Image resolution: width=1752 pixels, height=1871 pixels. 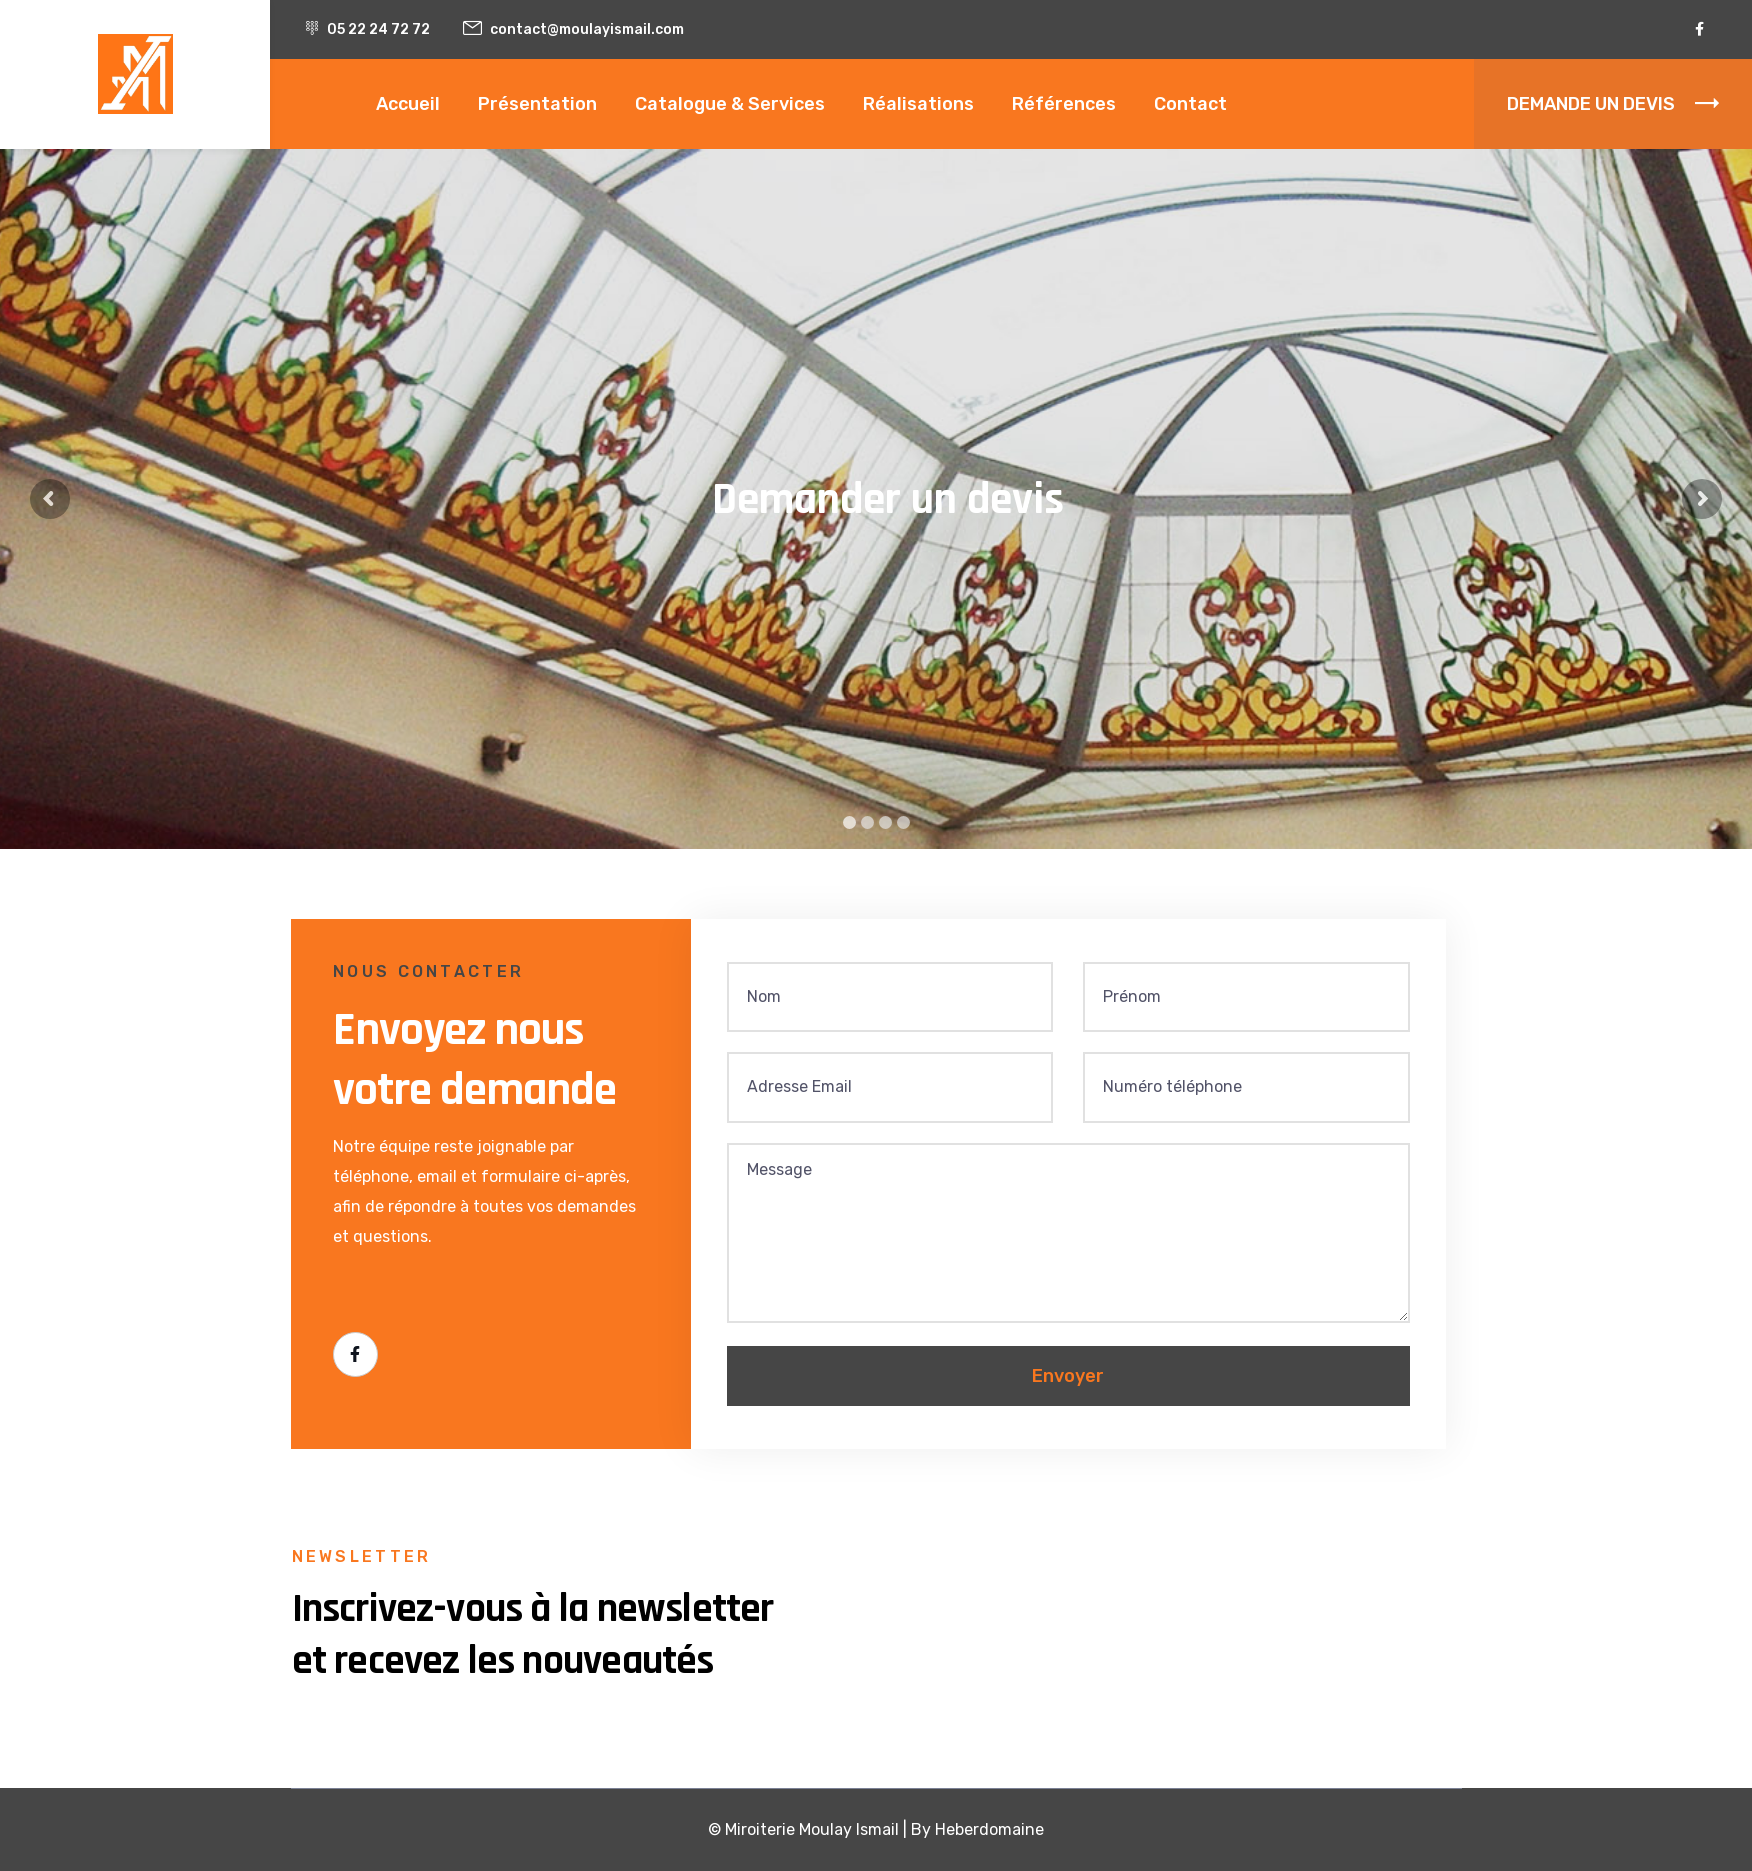 I want to click on Contact, so click(x=1190, y=104).